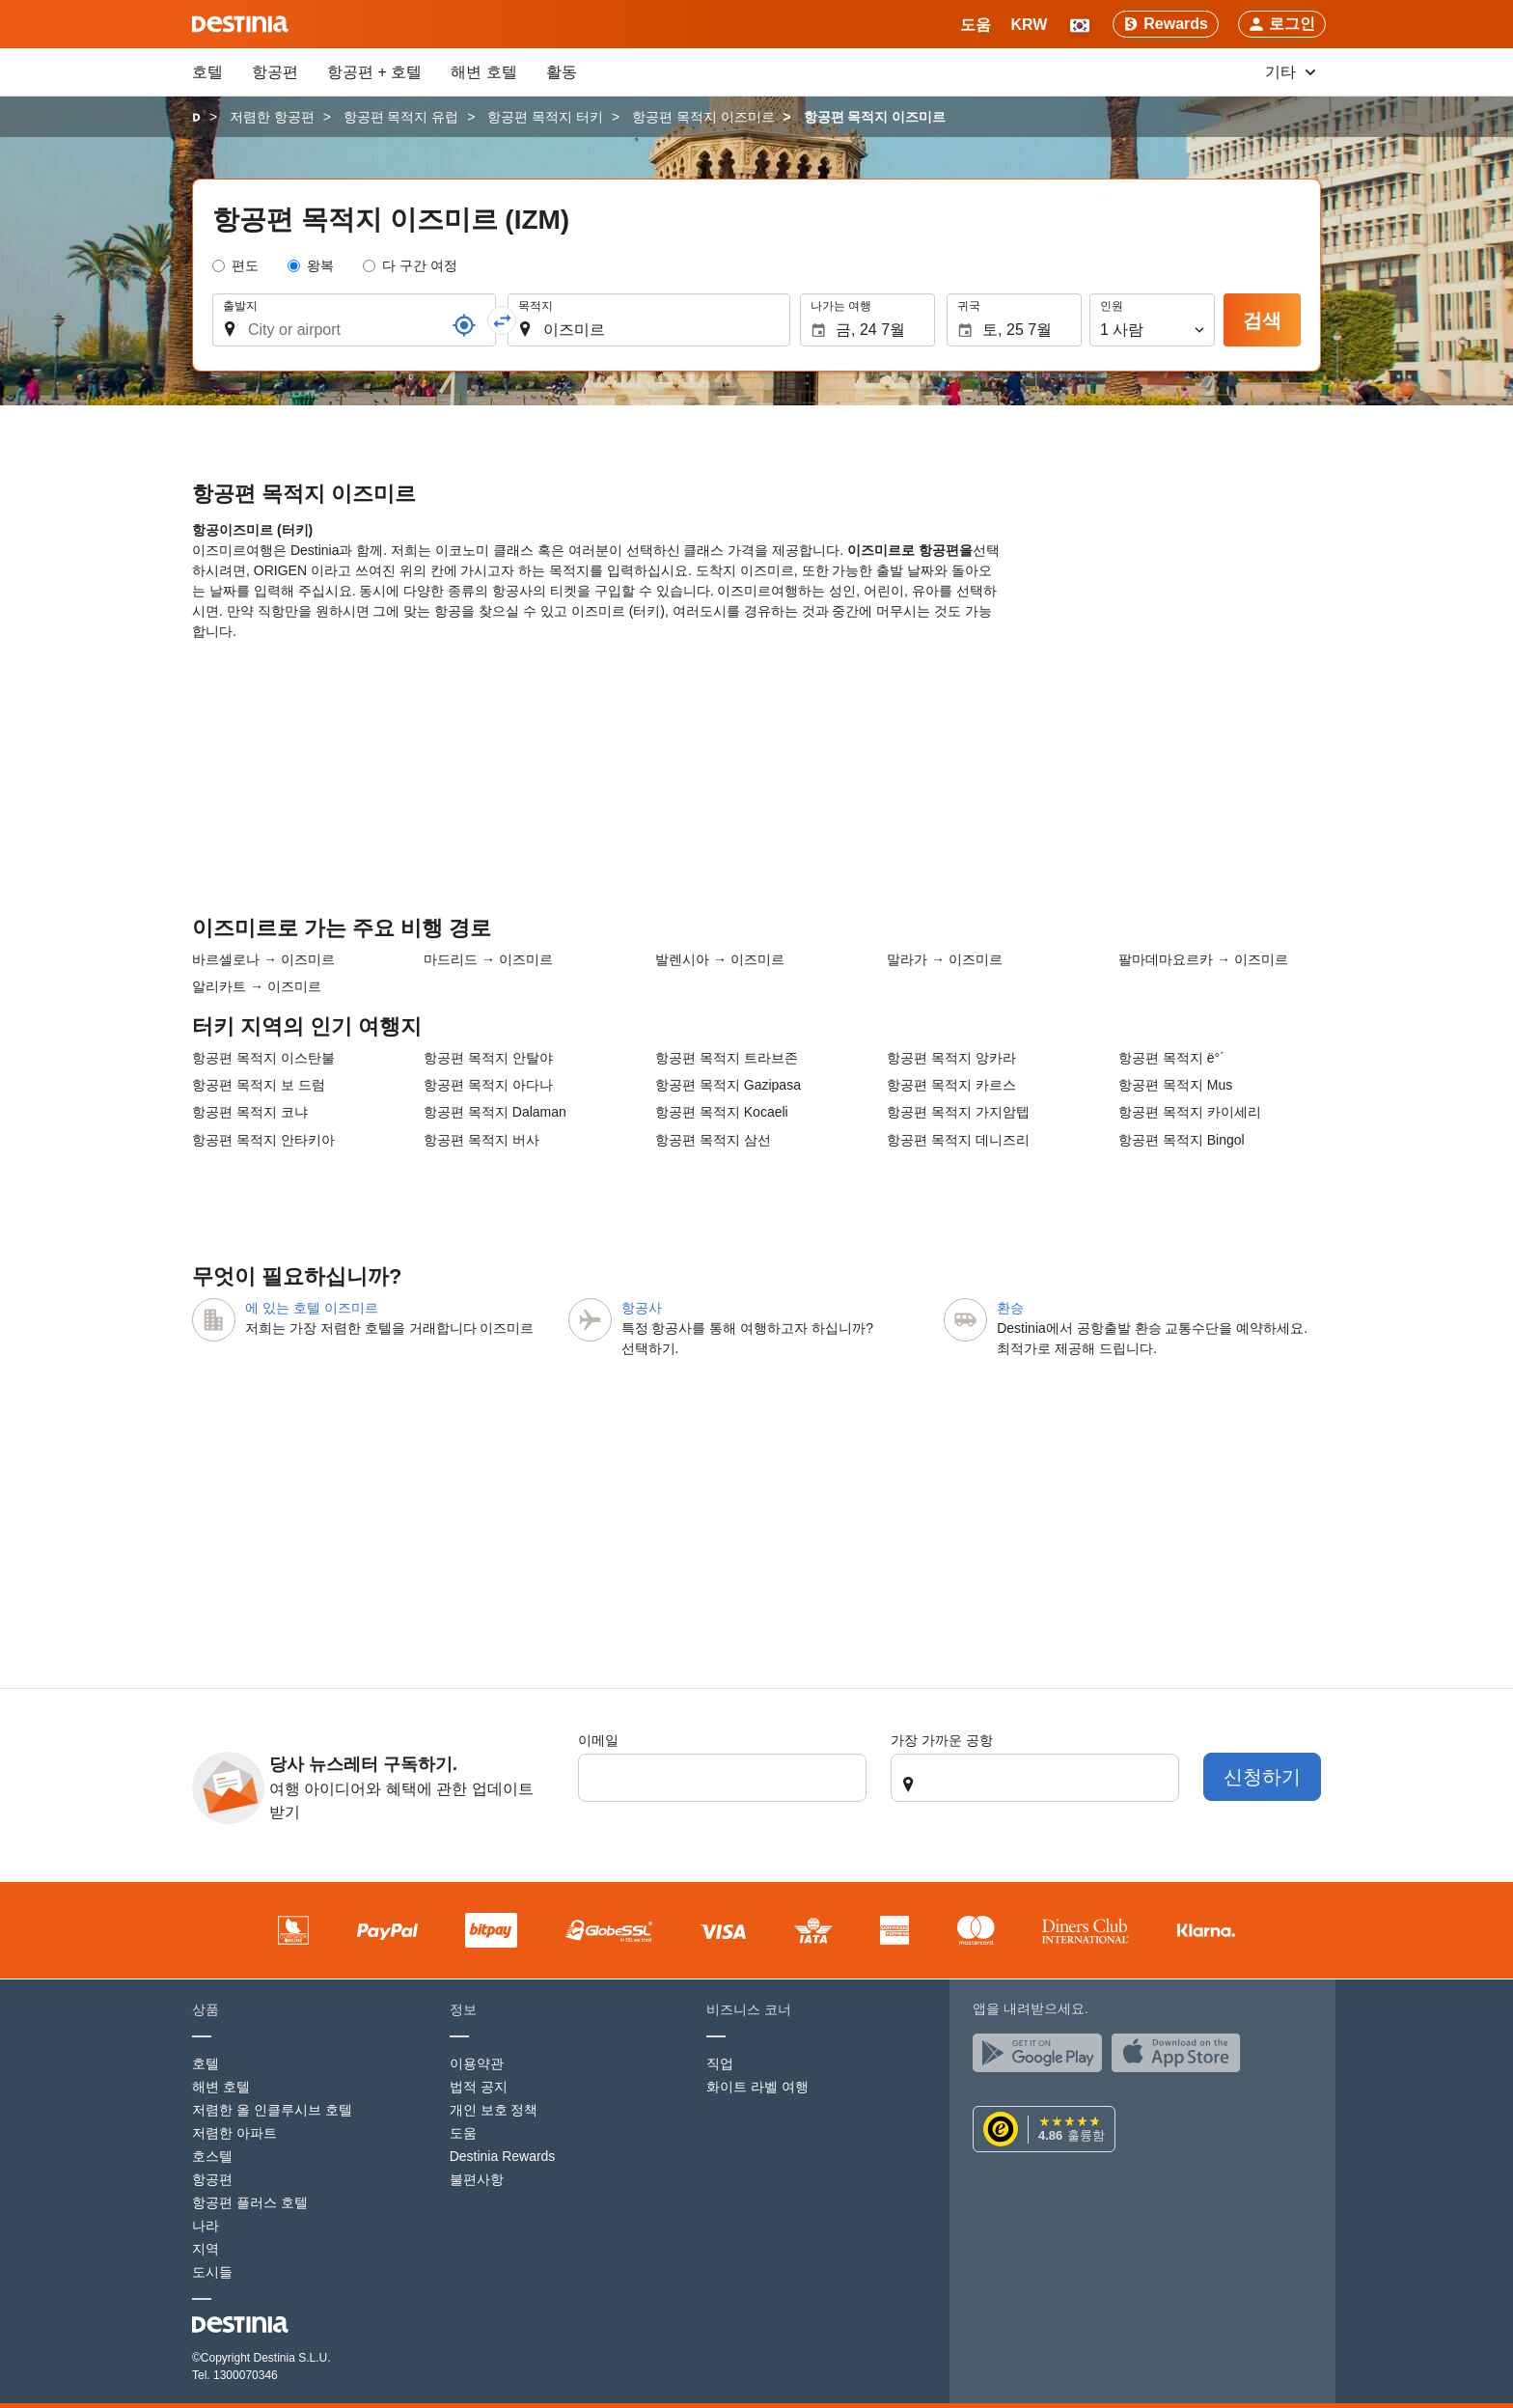 Image resolution: width=1513 pixels, height=2408 pixels. I want to click on 항공편 목적지 버사, so click(481, 1140).